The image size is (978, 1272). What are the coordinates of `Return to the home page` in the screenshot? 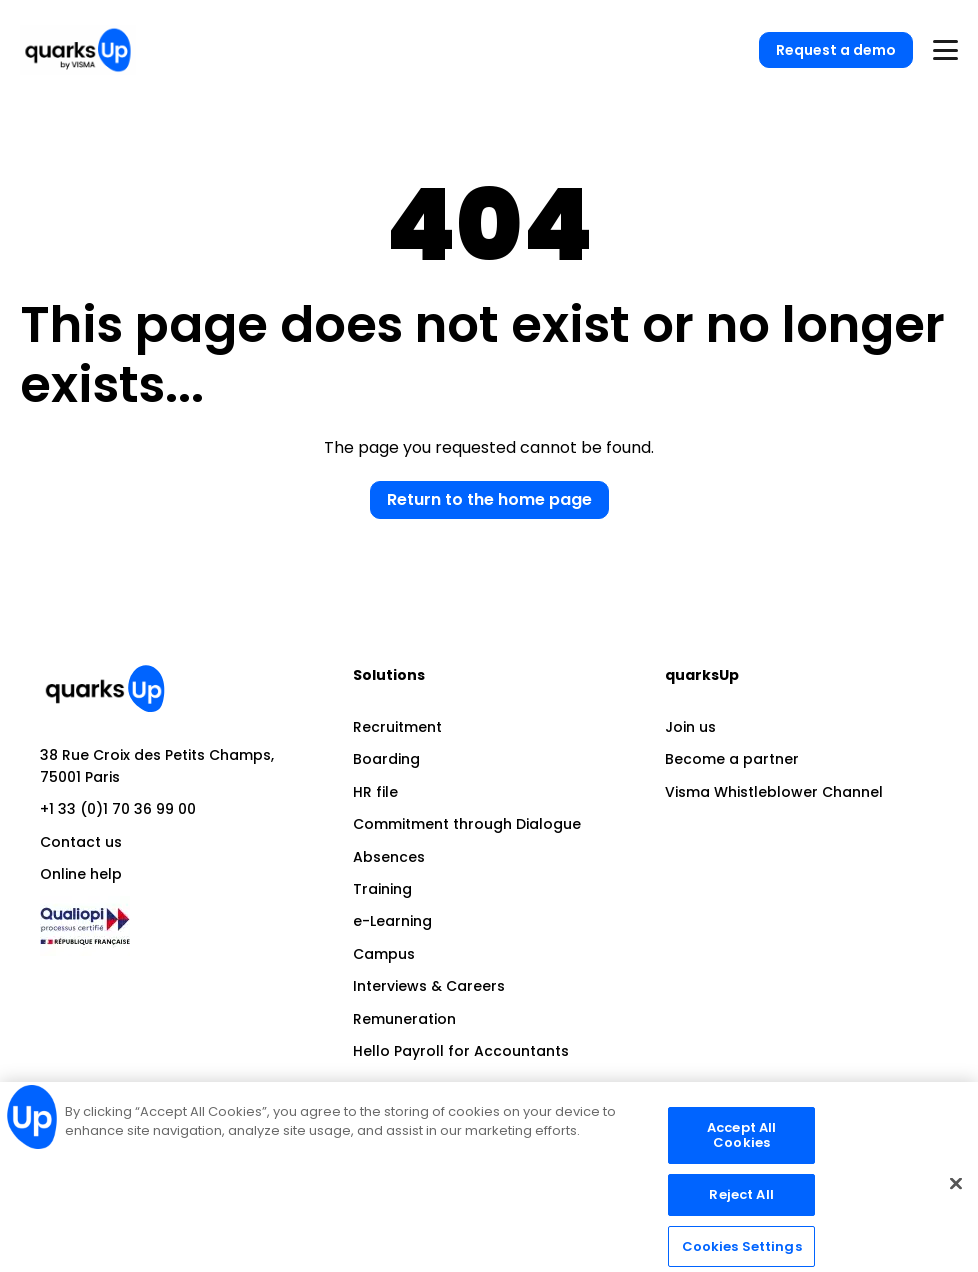 It's located at (489, 499).